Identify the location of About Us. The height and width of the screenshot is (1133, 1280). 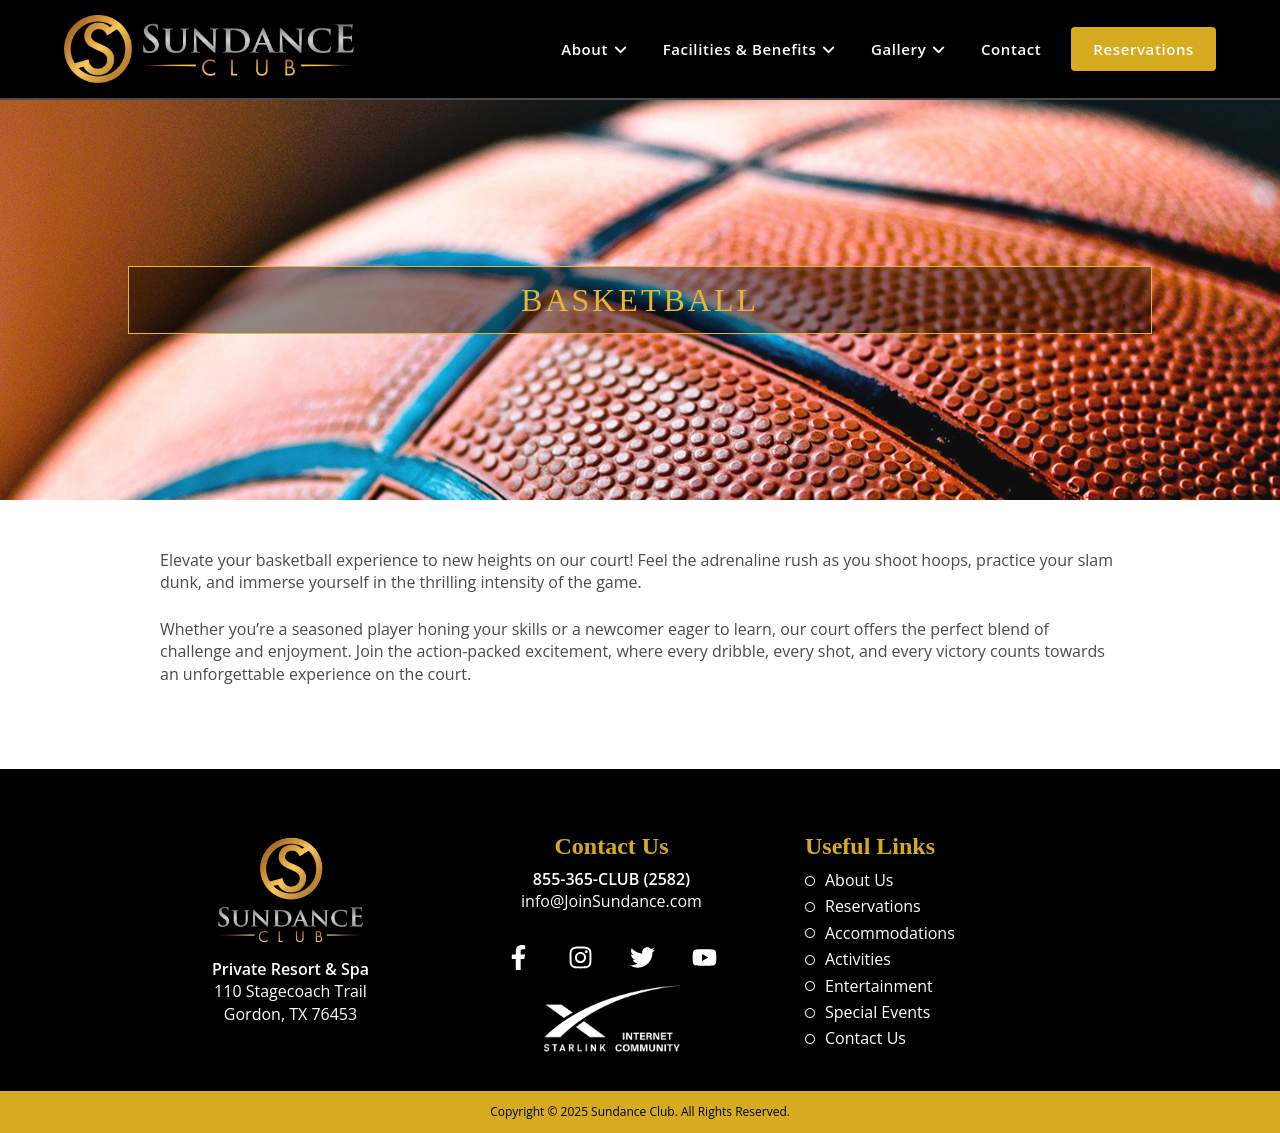
(859, 880).